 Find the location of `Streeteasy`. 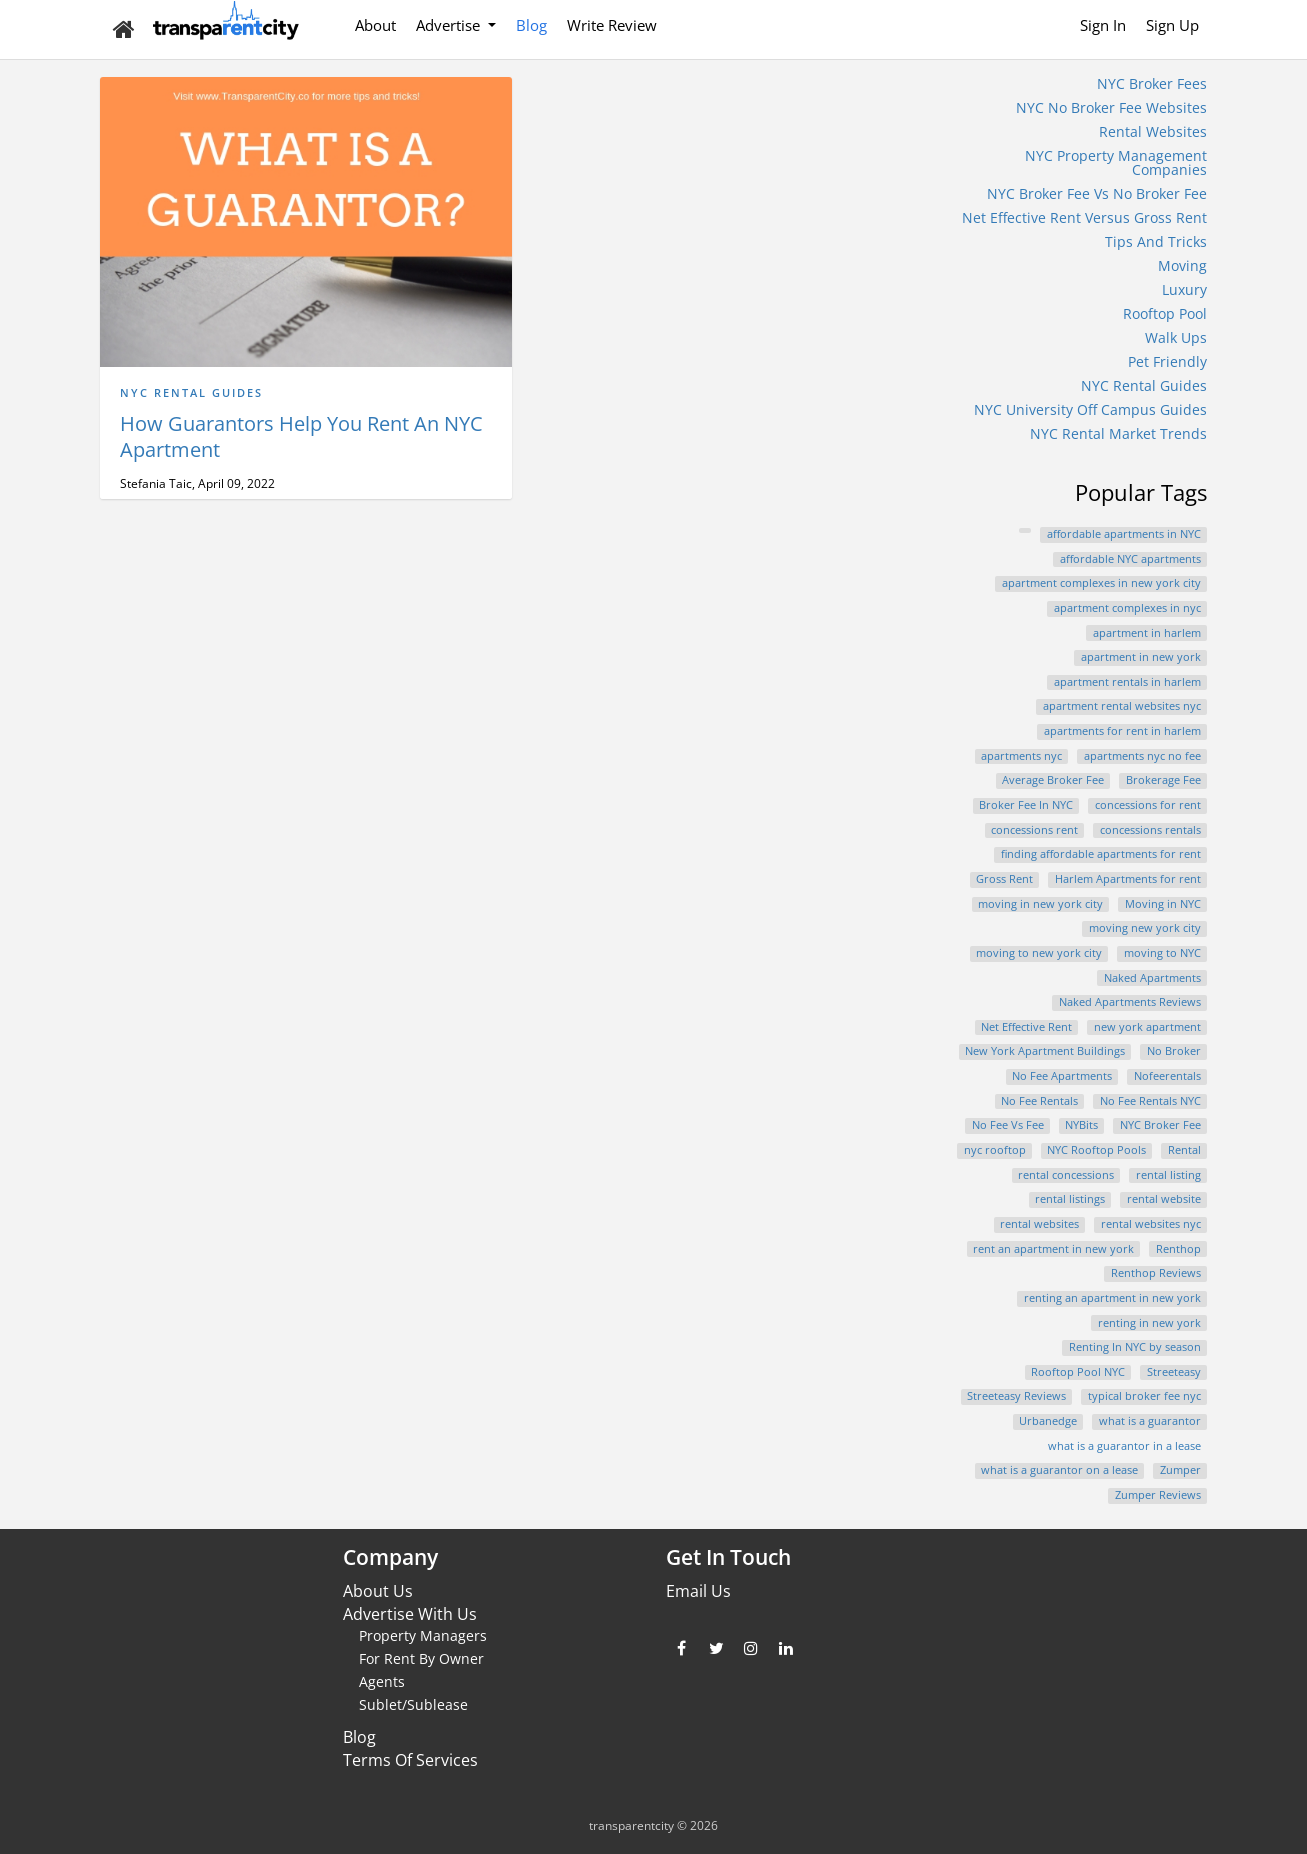

Streeteasy is located at coordinates (1174, 1372).